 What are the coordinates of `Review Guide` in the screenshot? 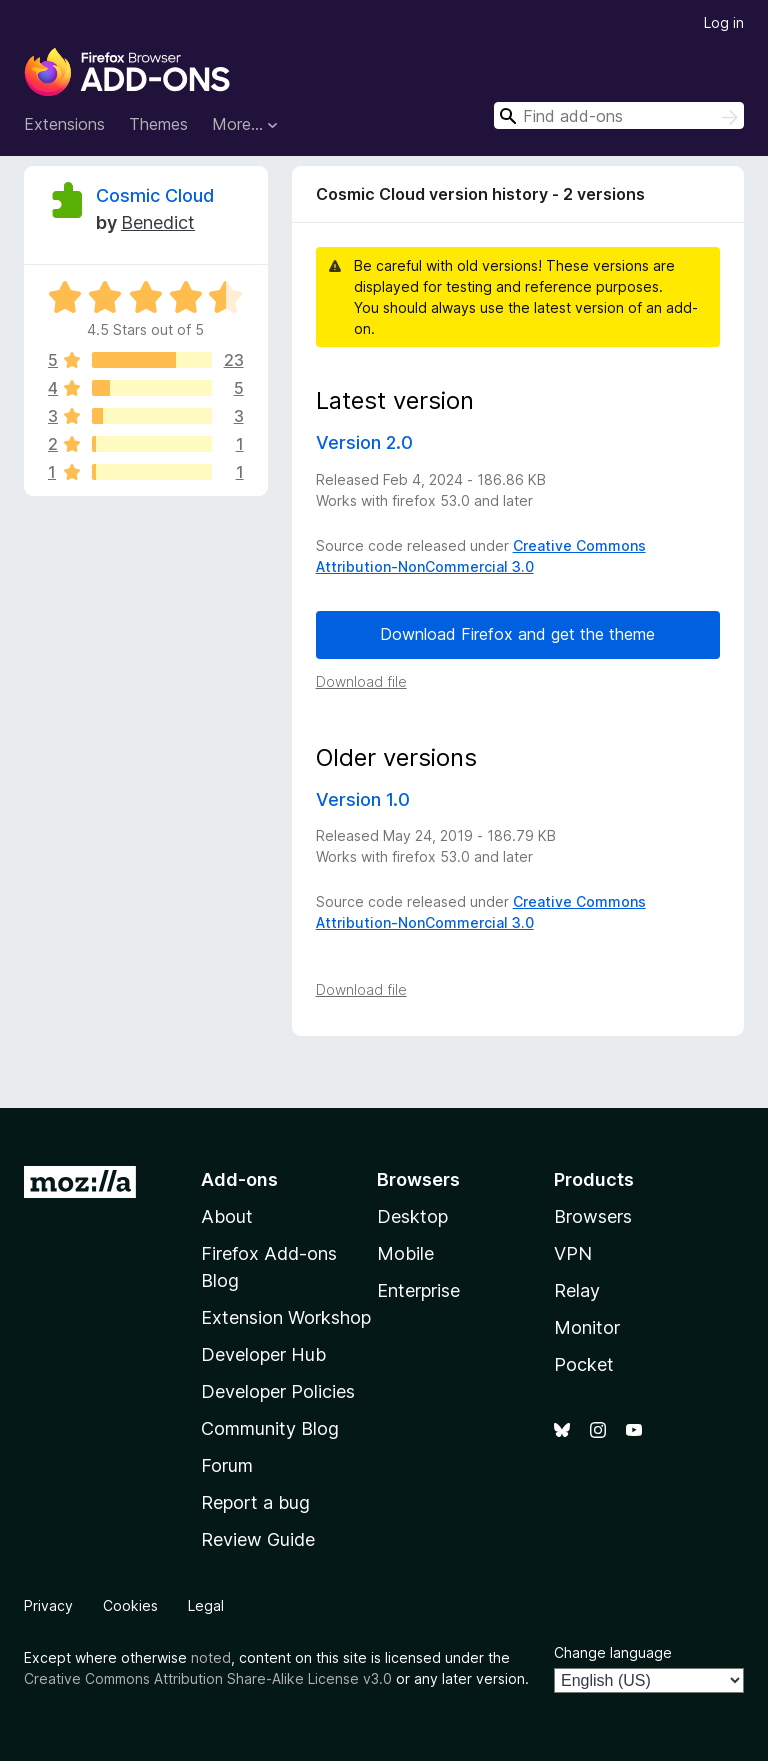 It's located at (258, 1539).